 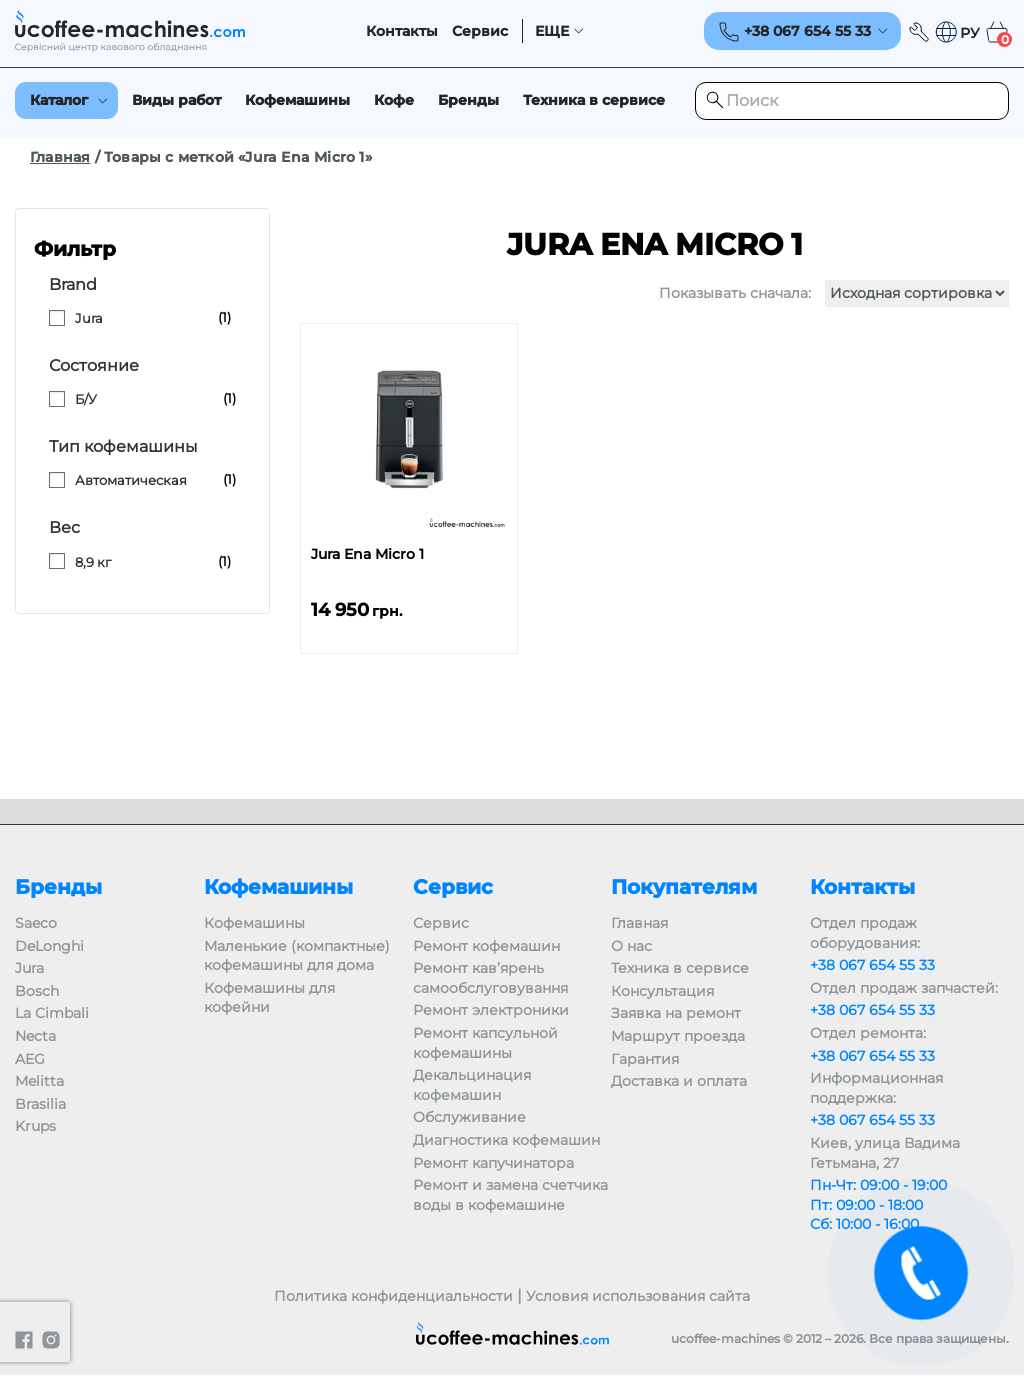 What do you see at coordinates (510, 1195) in the screenshot?
I see `Ремонт и замена счетчика воды в кофемашине` at bounding box center [510, 1195].